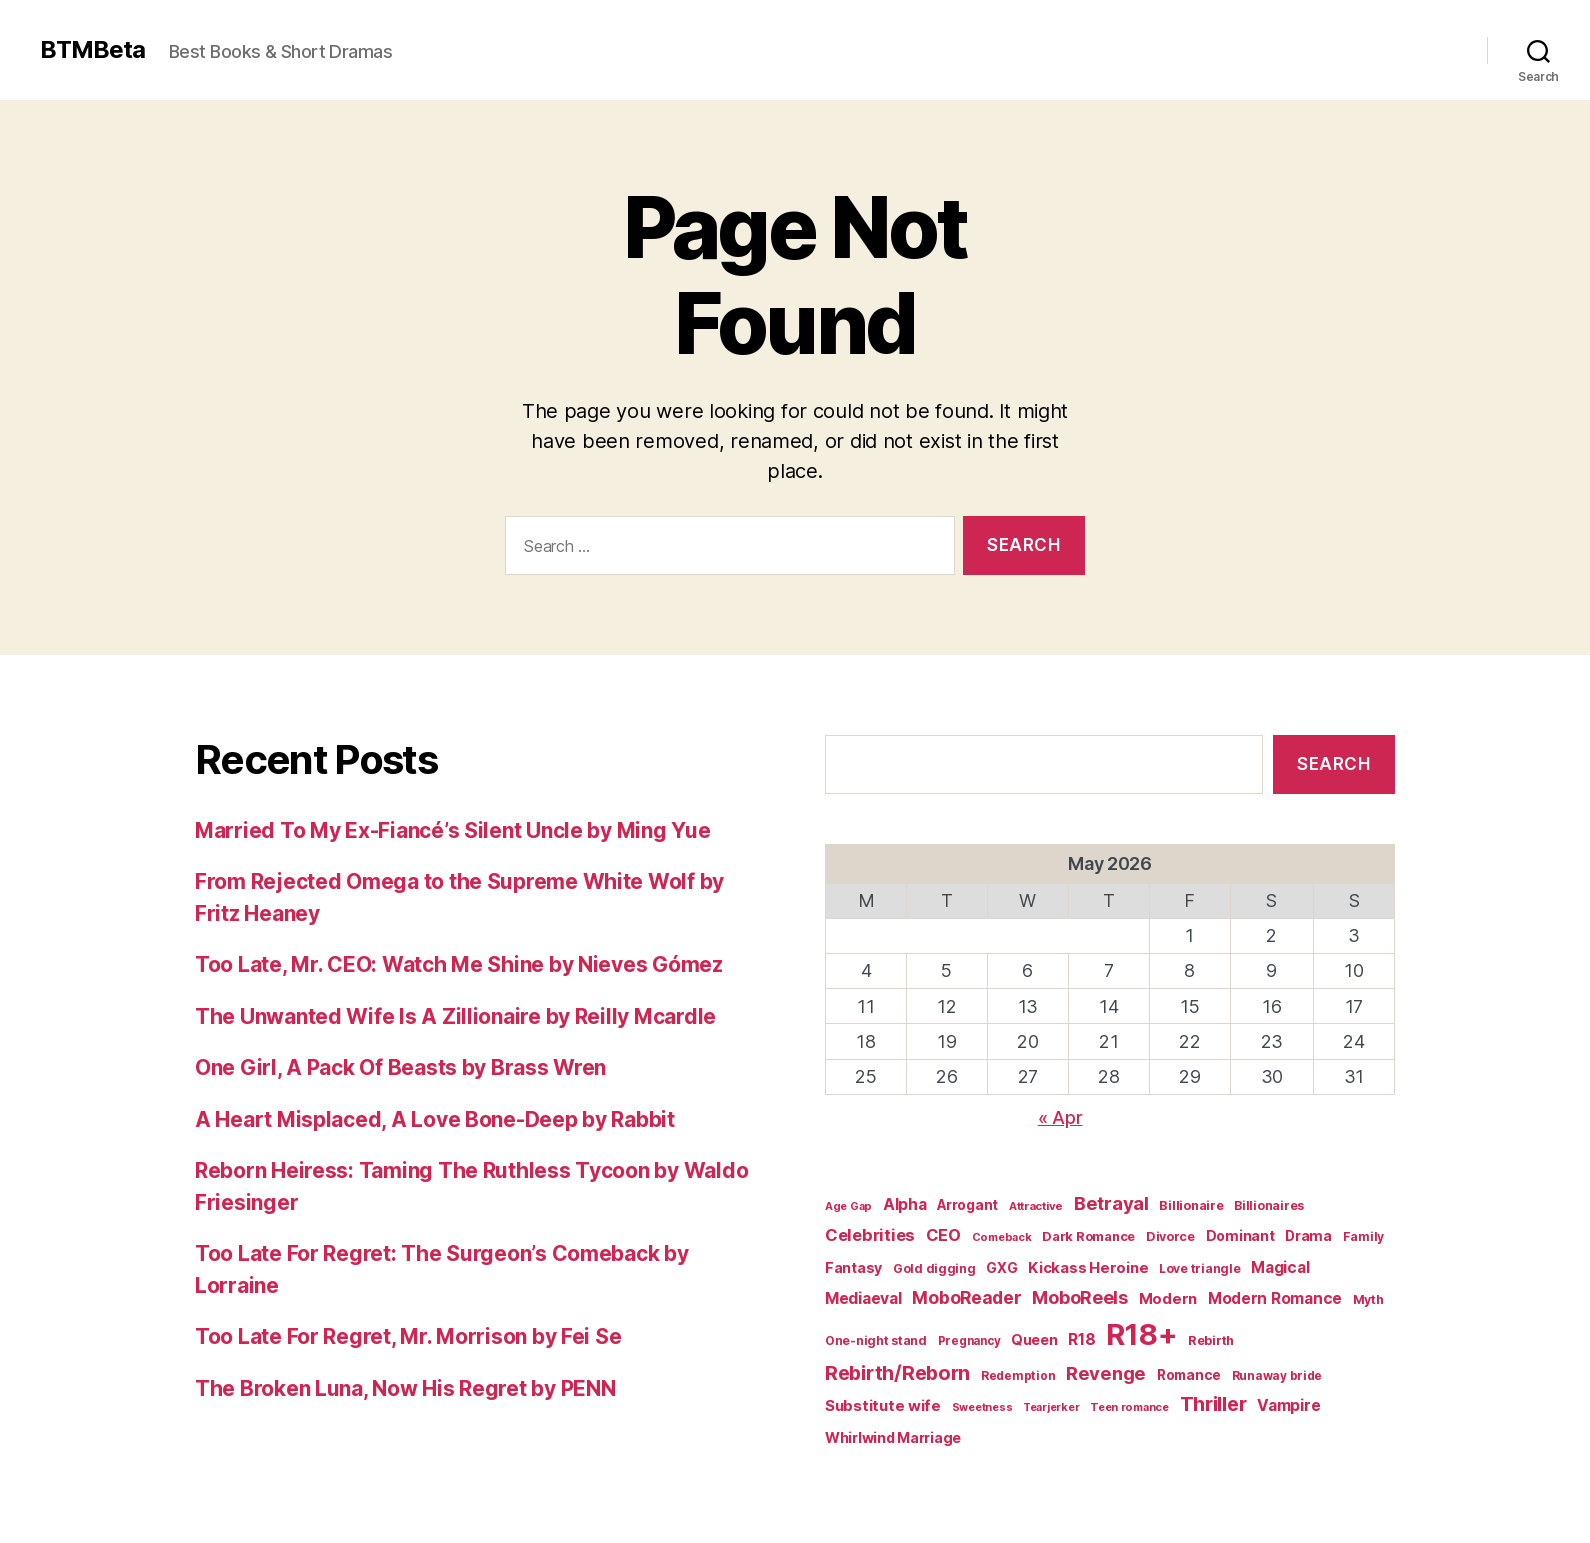  Describe the element at coordinates (92, 50) in the screenshot. I see `BTMBeta` at that location.